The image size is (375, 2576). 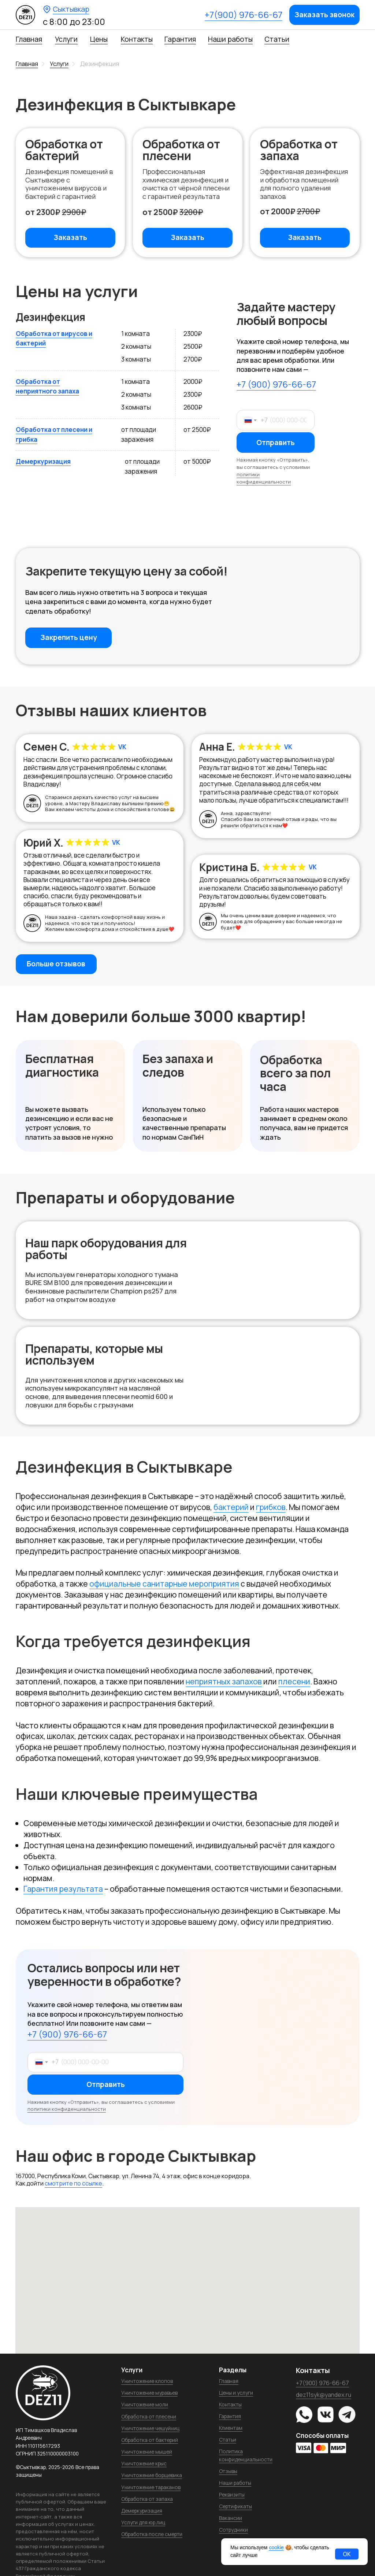 I want to click on Статьи, so click(x=276, y=39).